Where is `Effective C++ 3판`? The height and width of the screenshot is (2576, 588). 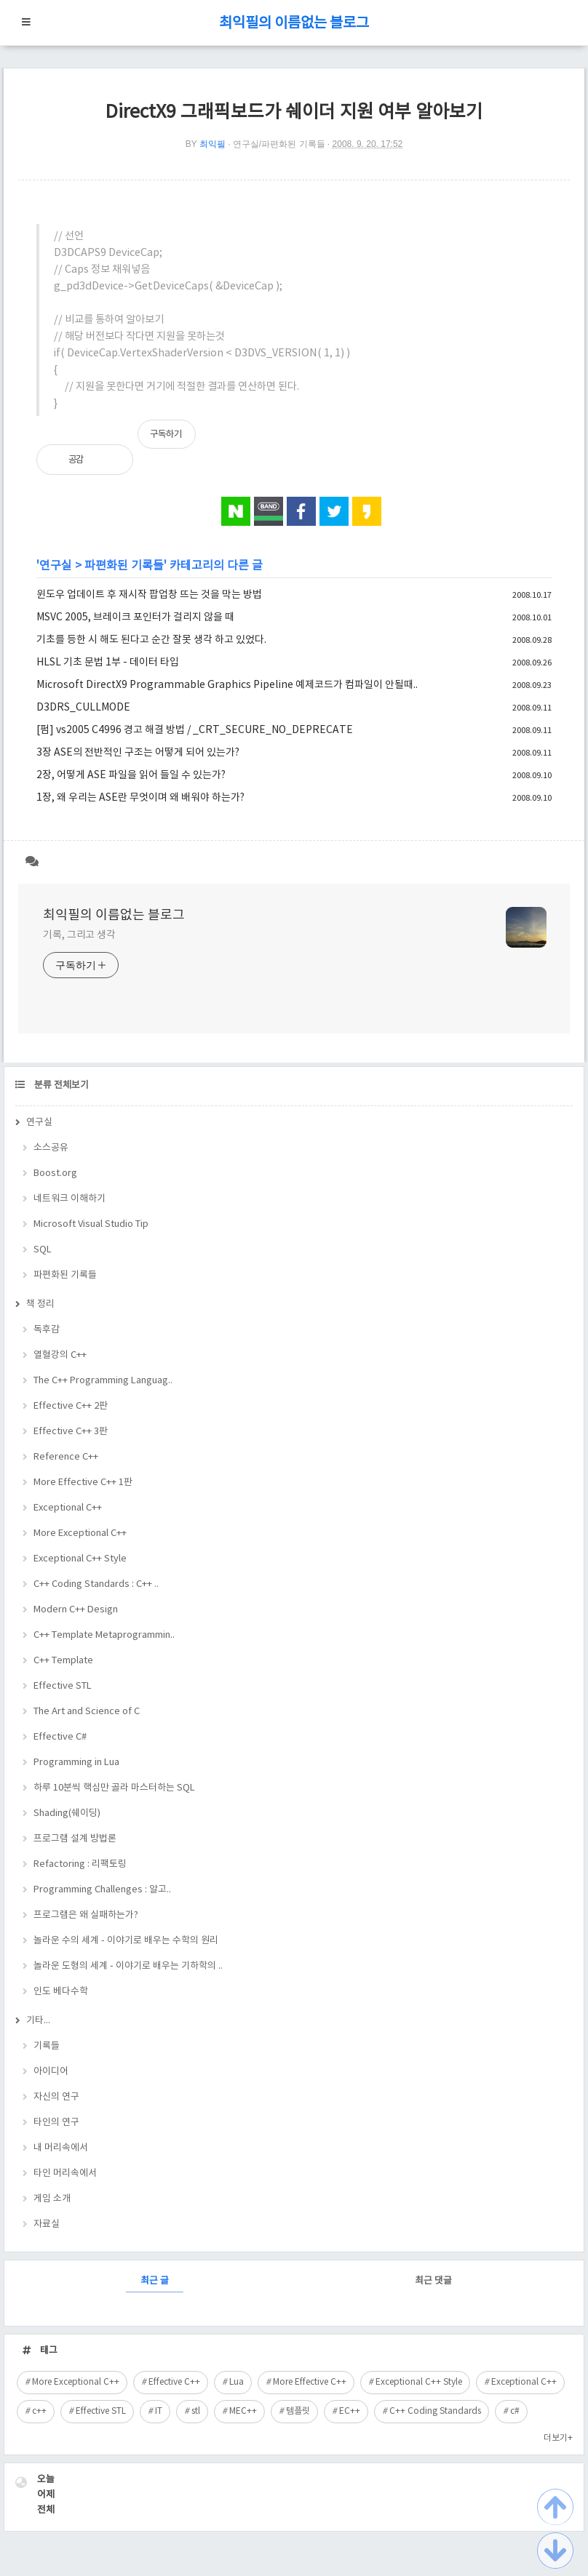
Effective C++ 3판 is located at coordinates (70, 1431).